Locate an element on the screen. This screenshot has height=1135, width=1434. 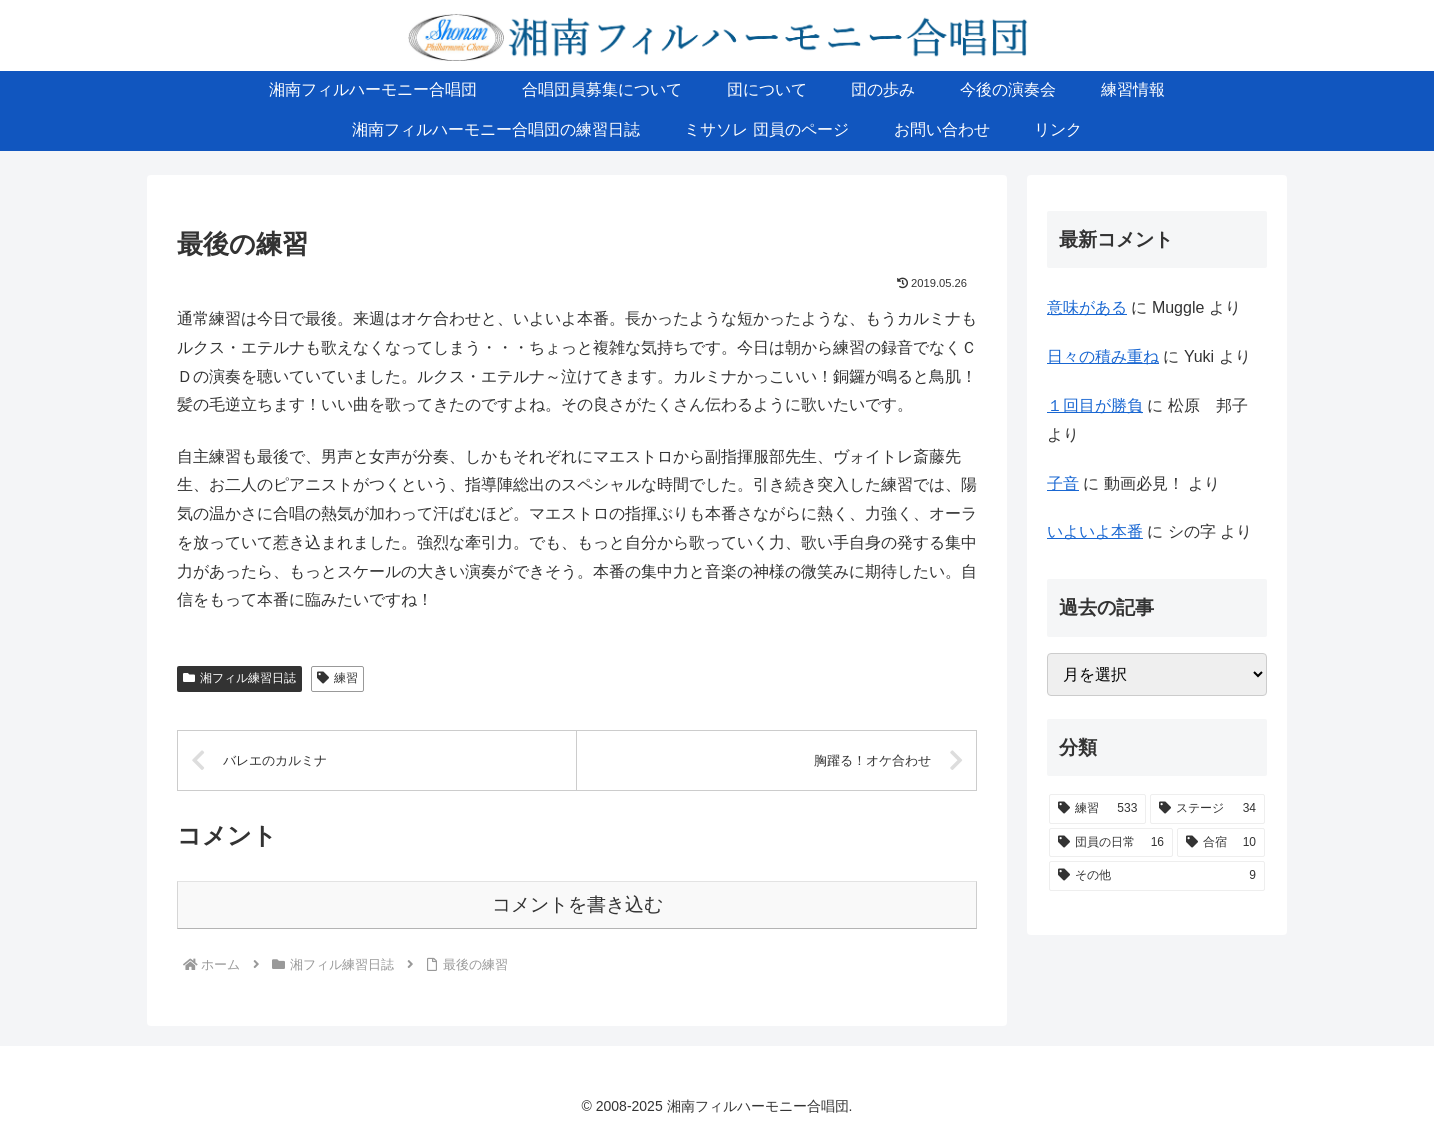
コメントを書き込む is located at coordinates (577, 904).